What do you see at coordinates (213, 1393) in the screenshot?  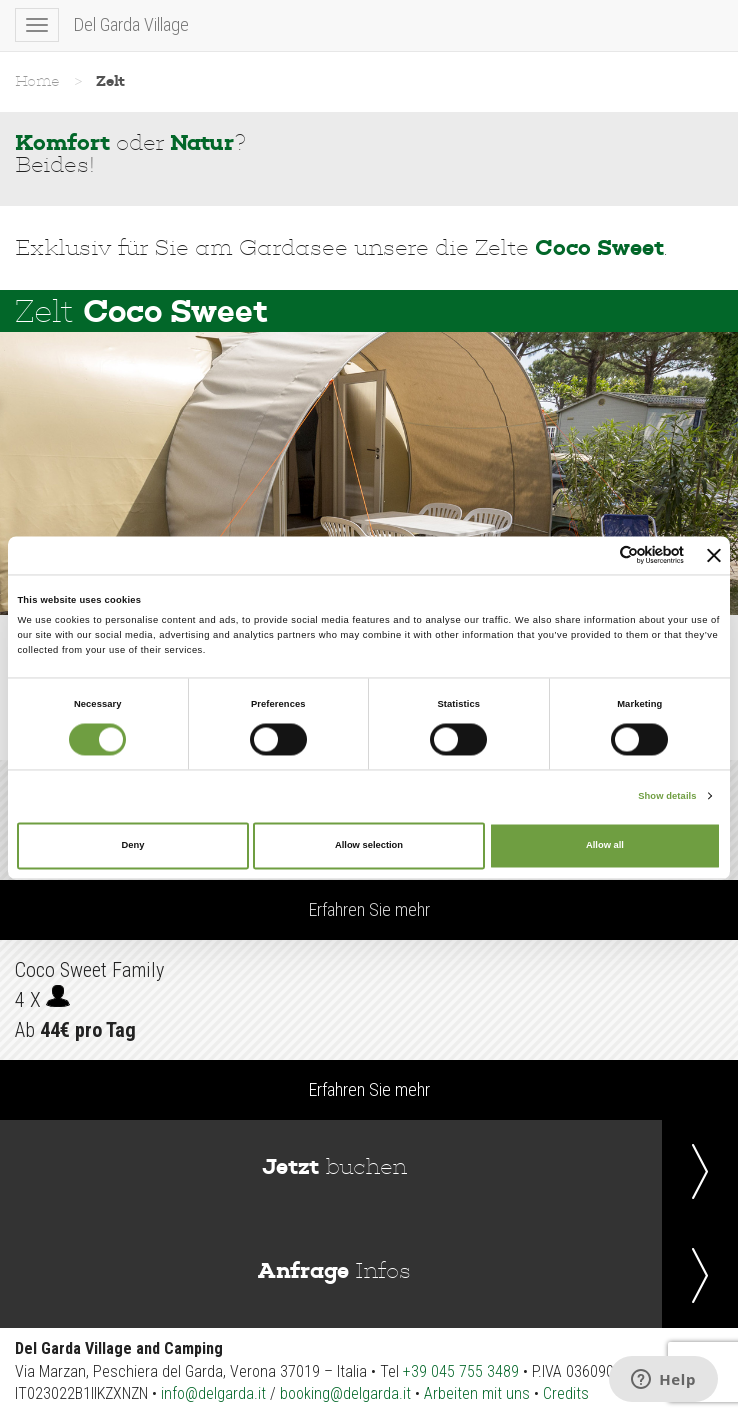 I see `info@delgarda.it` at bounding box center [213, 1393].